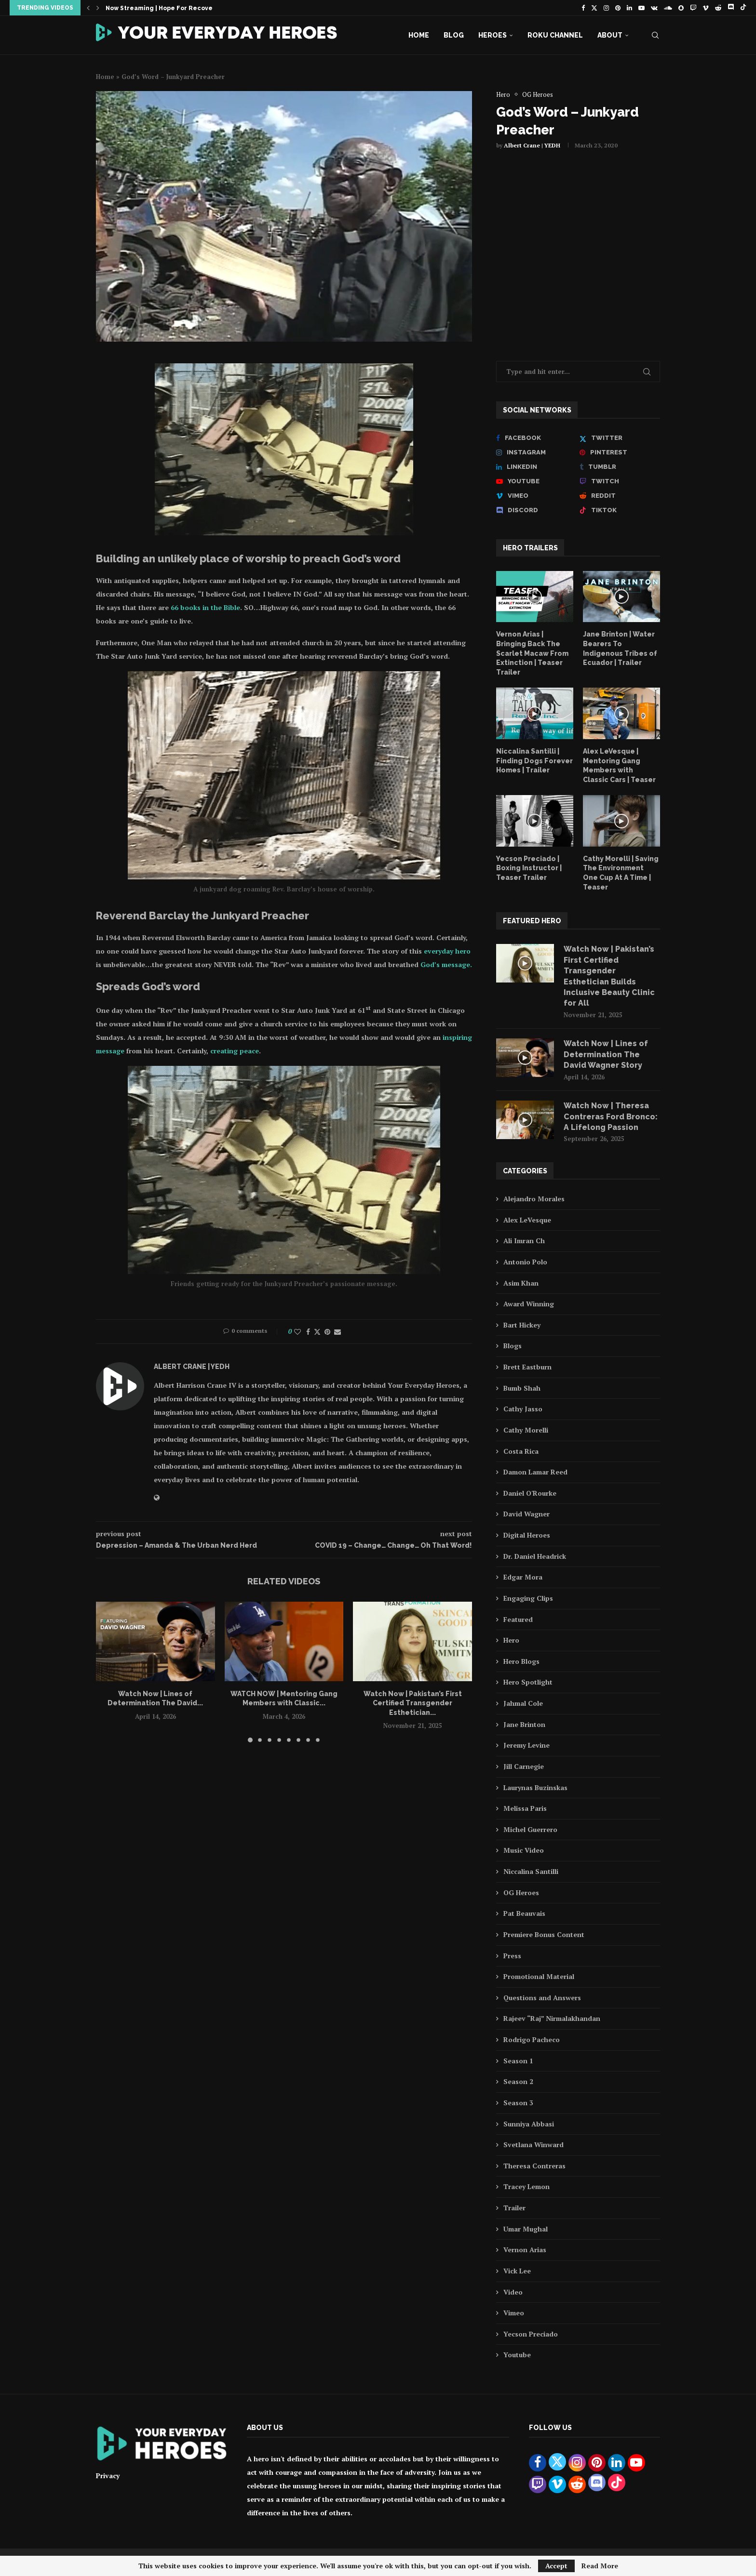 The width and height of the screenshot is (756, 2576). Describe the element at coordinates (525, 1261) in the screenshot. I see `Antonio Polo` at that location.